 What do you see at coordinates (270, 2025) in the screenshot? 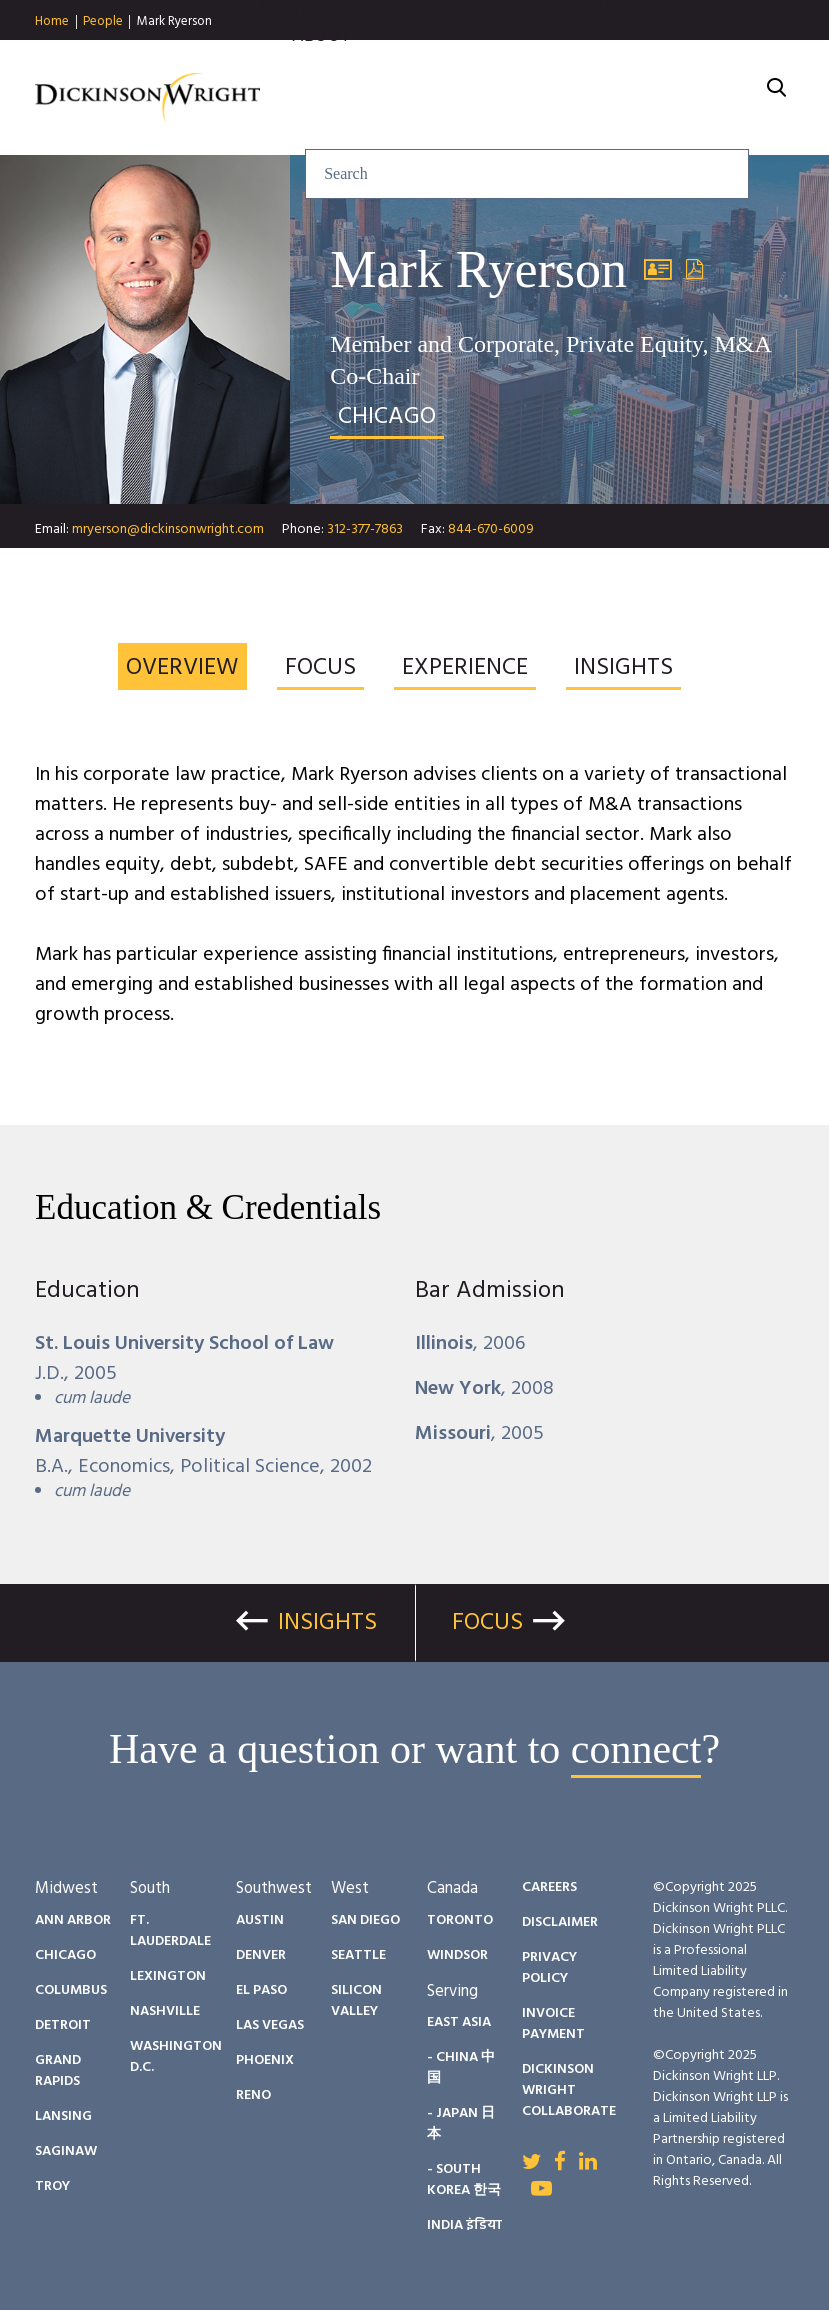
I see `Las Vegas` at bounding box center [270, 2025].